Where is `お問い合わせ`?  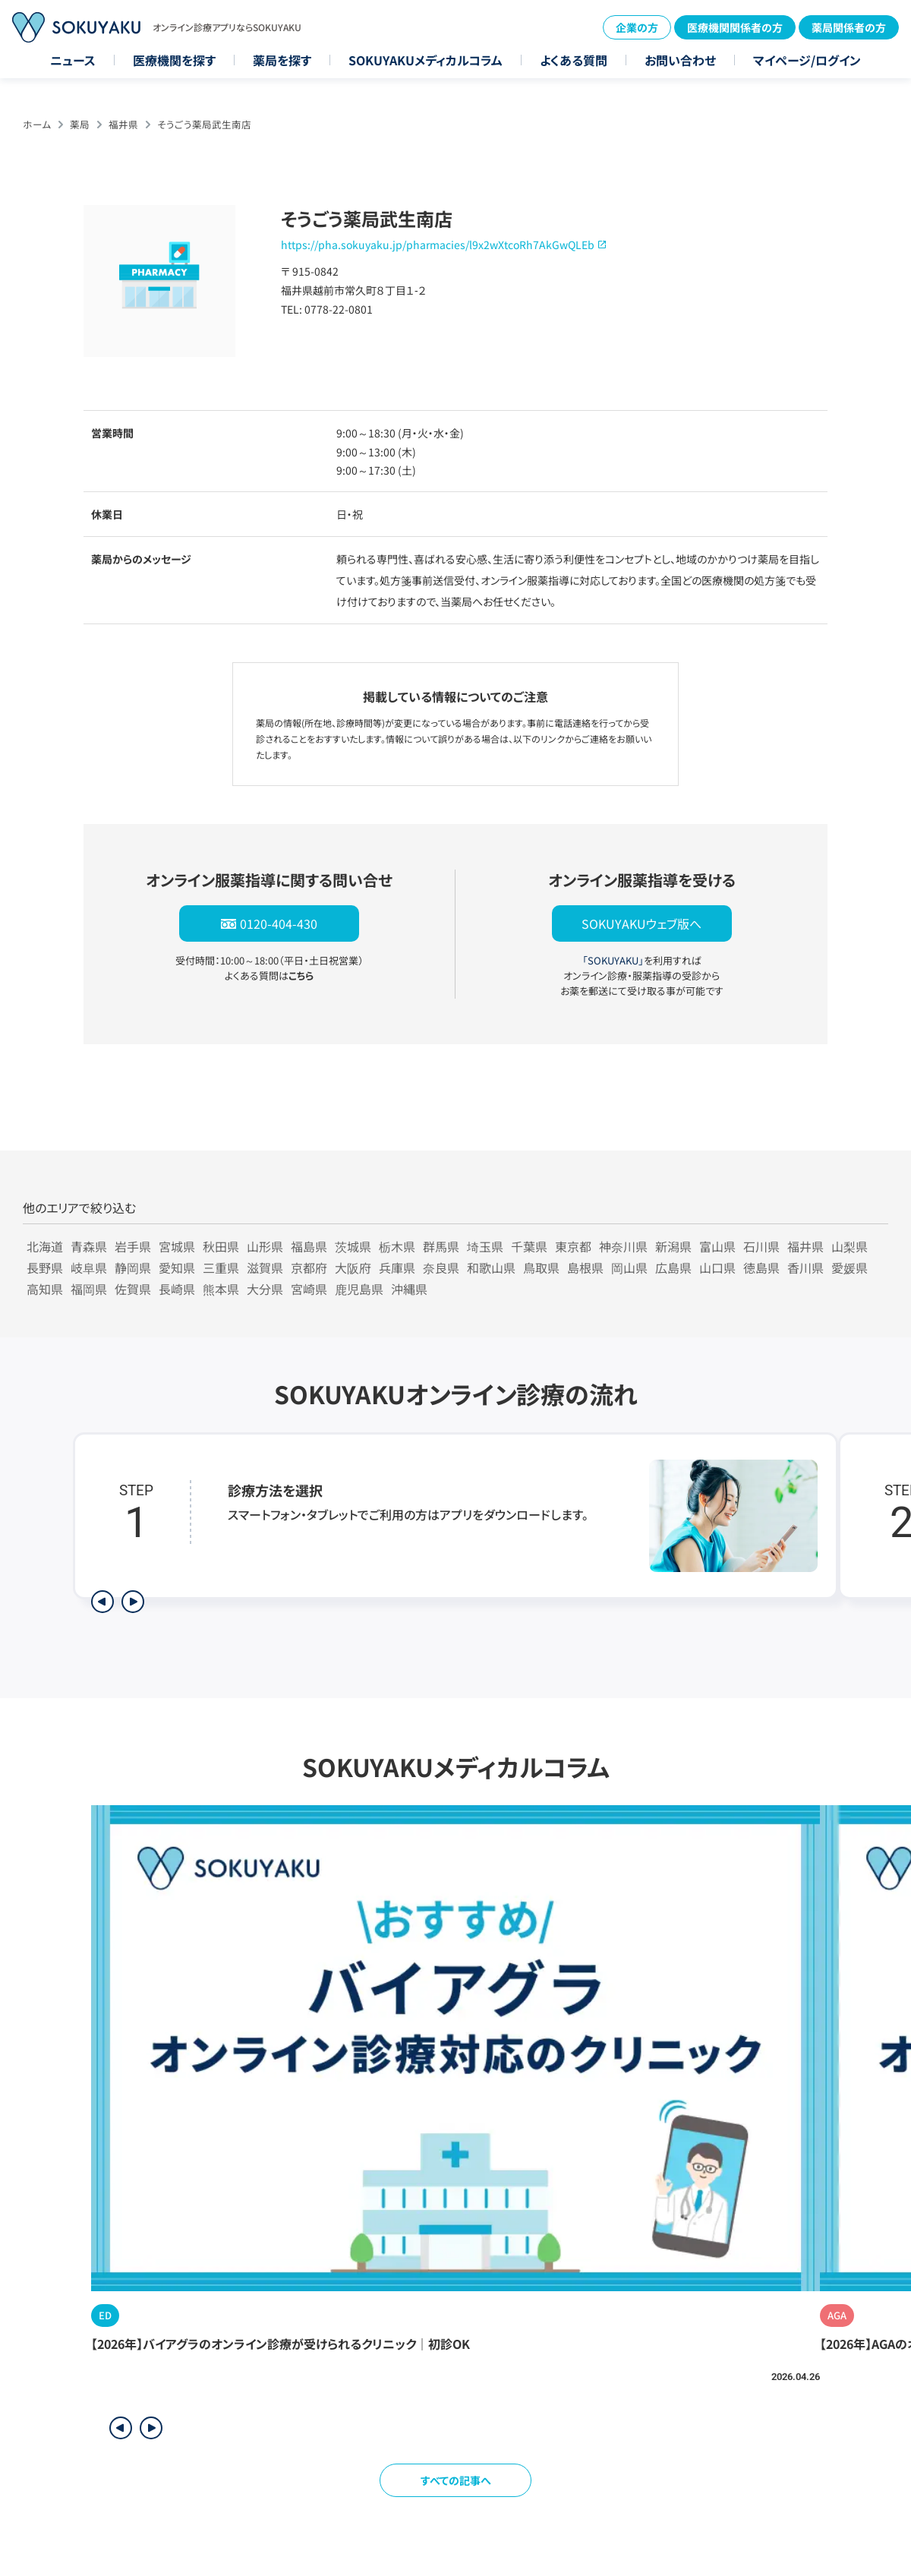
お問い合わせ is located at coordinates (680, 60).